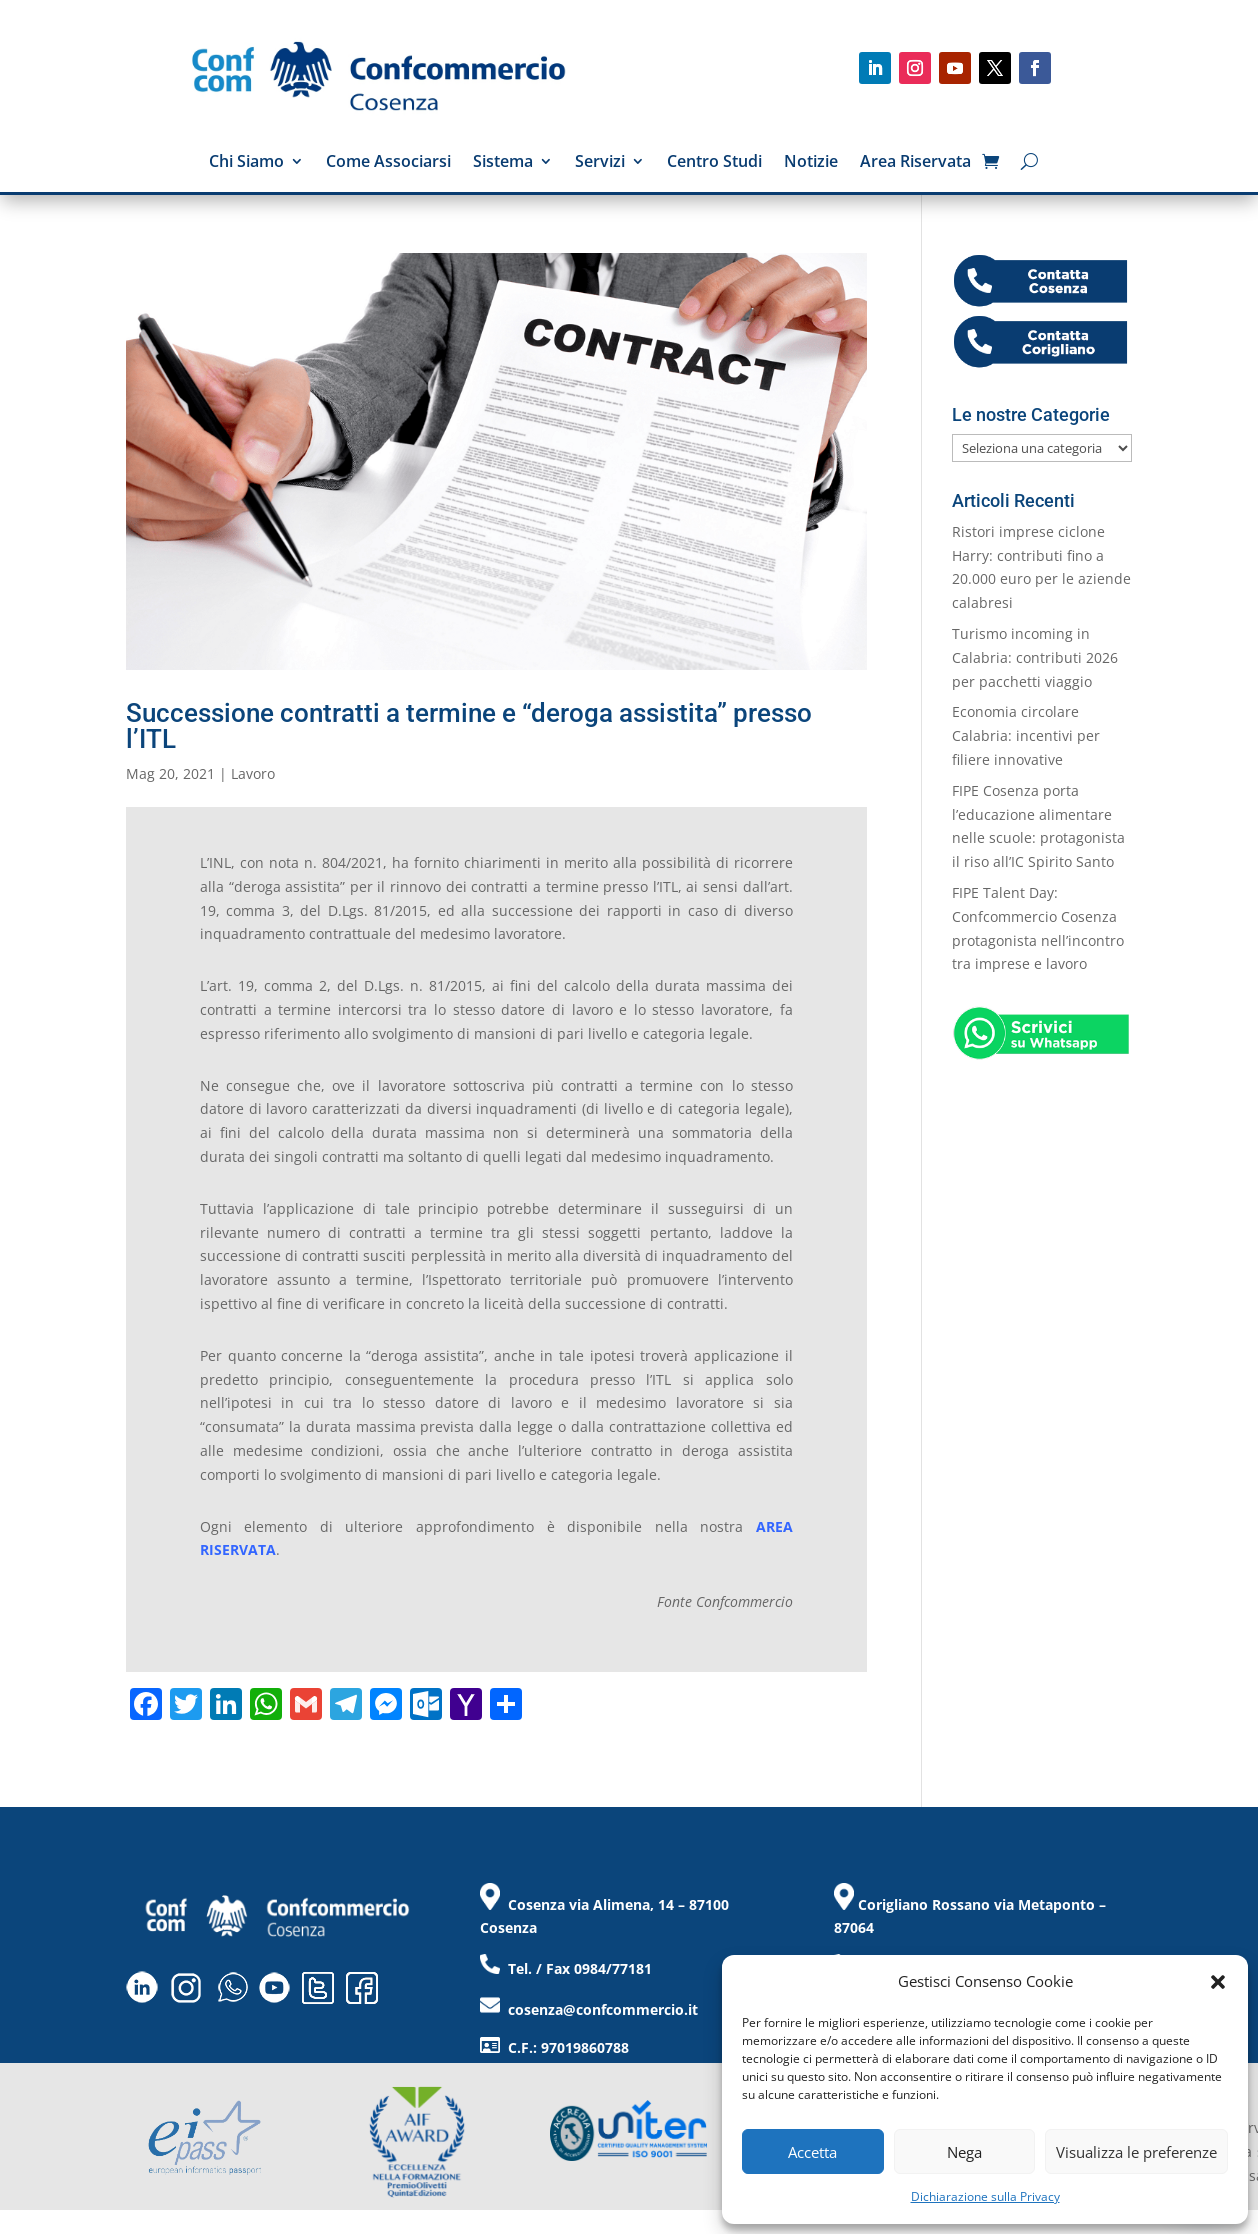  I want to click on Come Associarsi, so click(388, 163).